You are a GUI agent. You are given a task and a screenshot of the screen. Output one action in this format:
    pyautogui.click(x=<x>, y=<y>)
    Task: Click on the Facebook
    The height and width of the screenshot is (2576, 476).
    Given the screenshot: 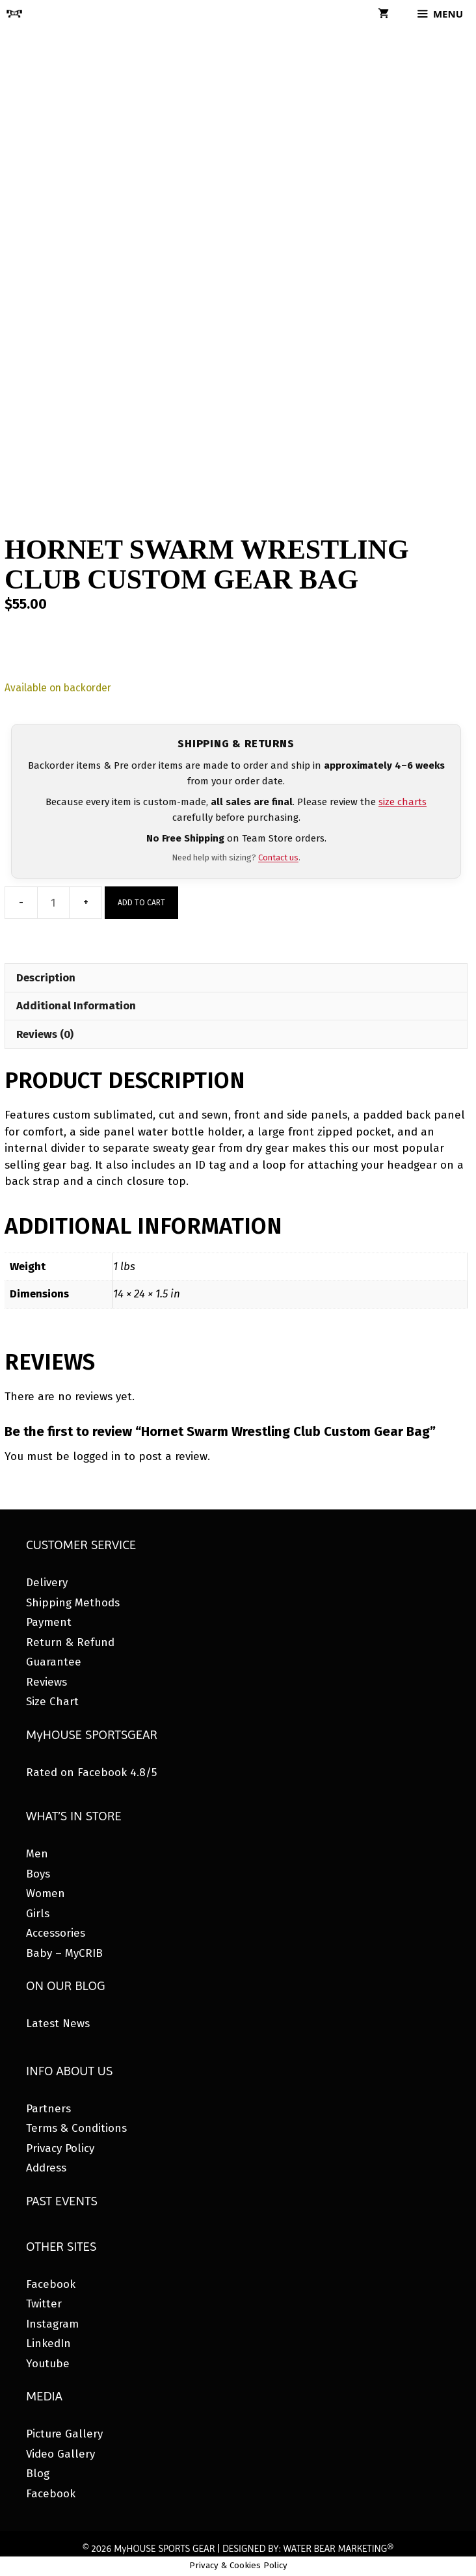 What is the action you would take?
    pyautogui.click(x=50, y=2284)
    